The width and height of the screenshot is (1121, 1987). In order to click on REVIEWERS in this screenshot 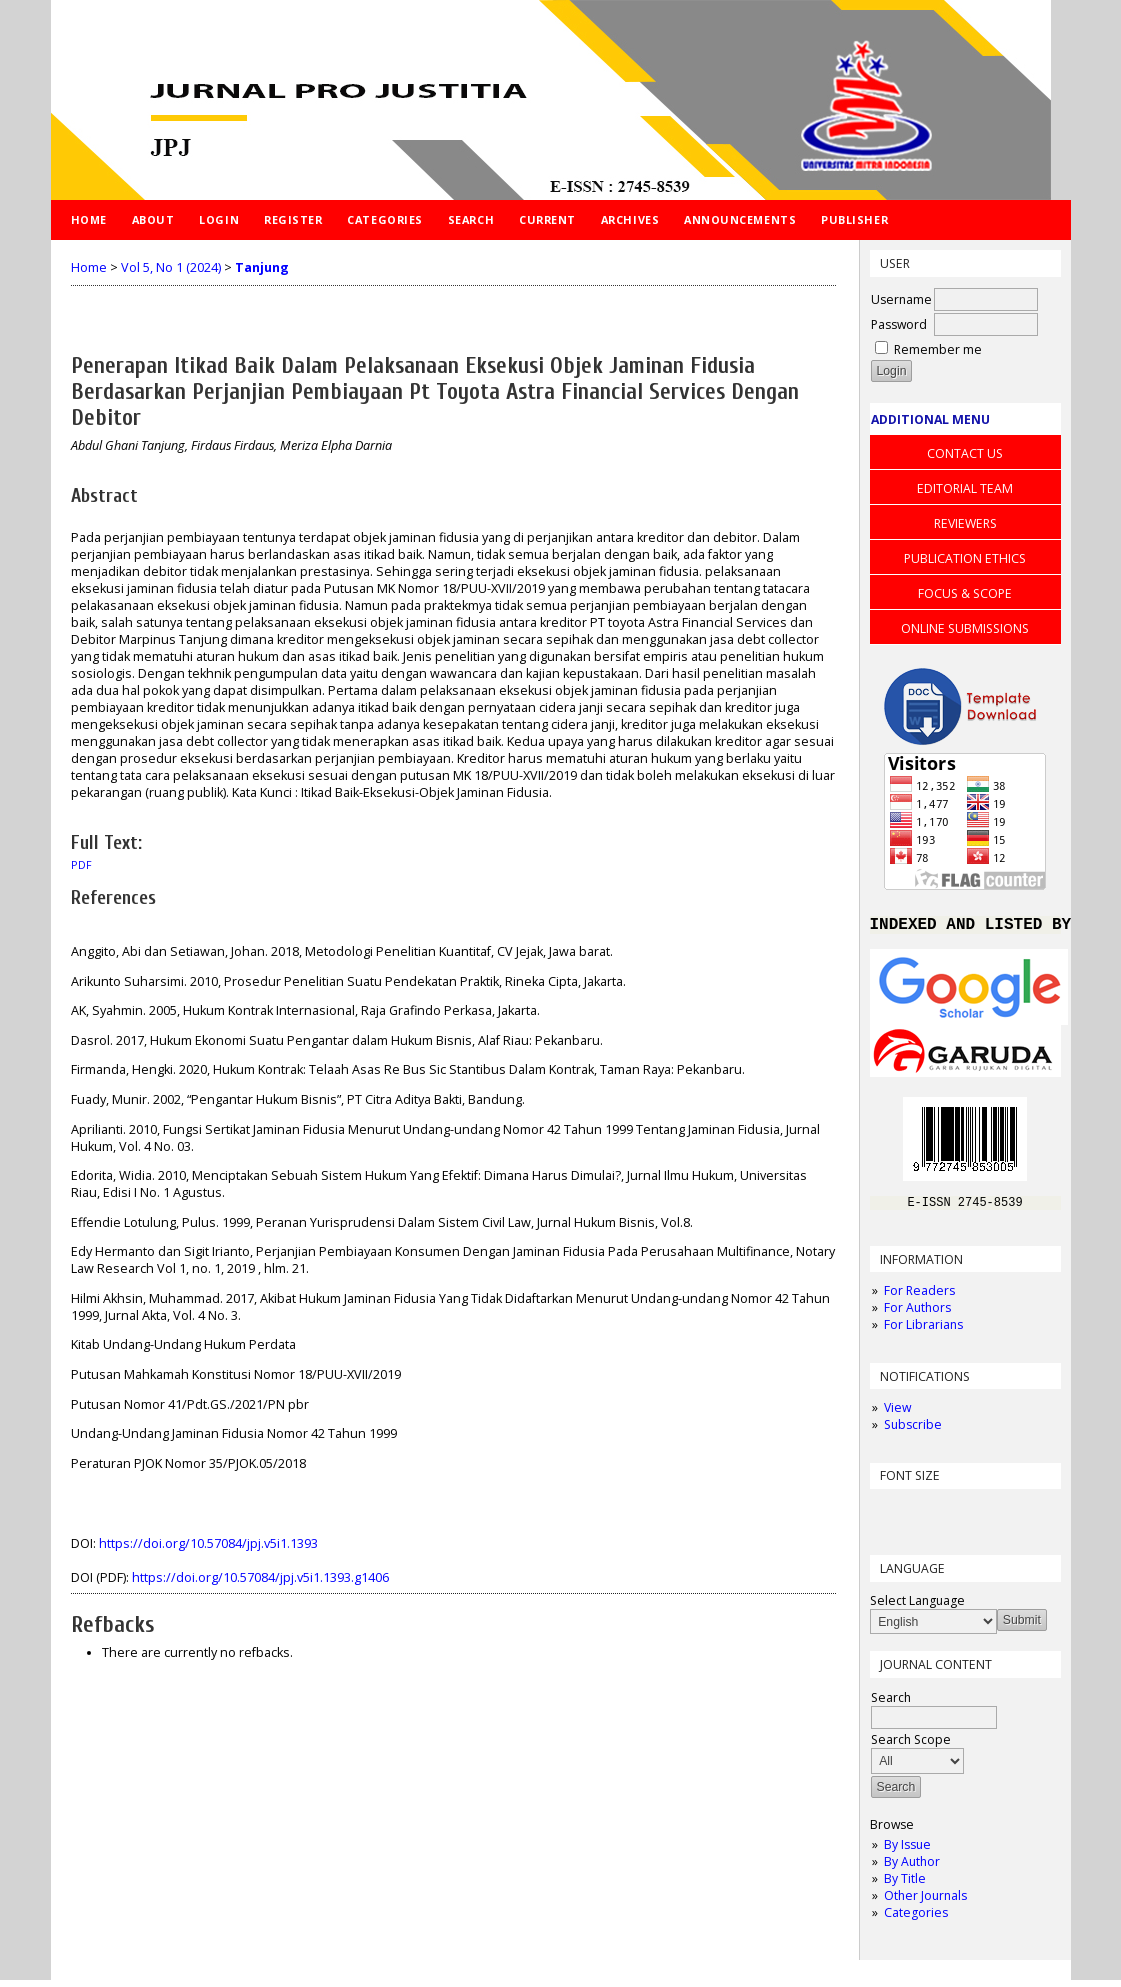, I will do `click(965, 523)`.